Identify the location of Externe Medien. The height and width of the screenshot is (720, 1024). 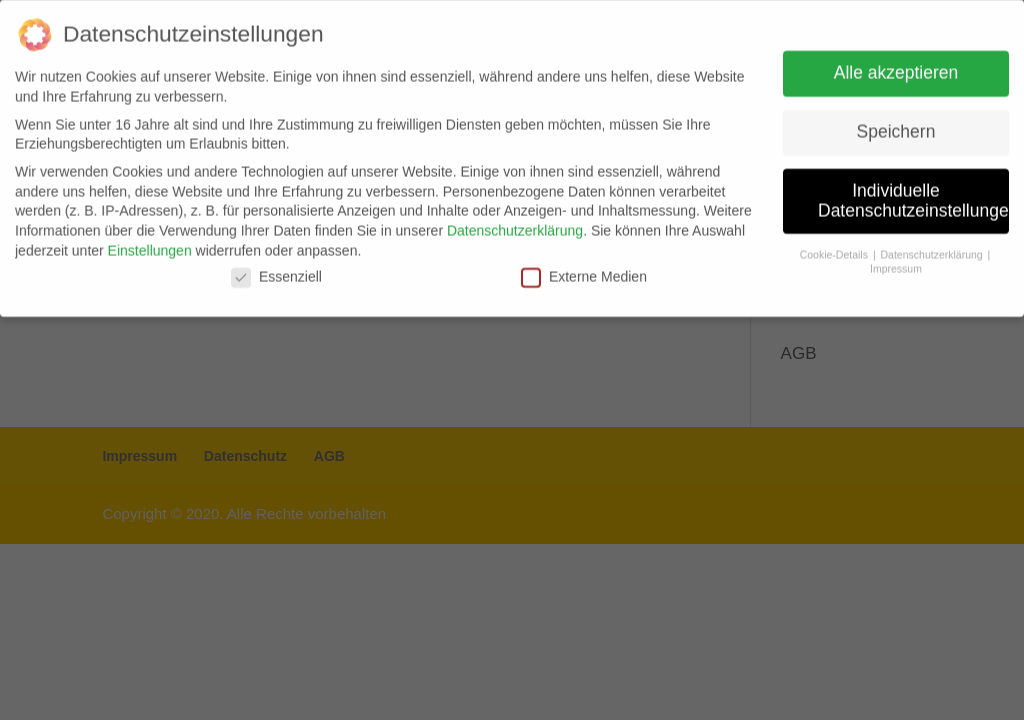
(584, 270).